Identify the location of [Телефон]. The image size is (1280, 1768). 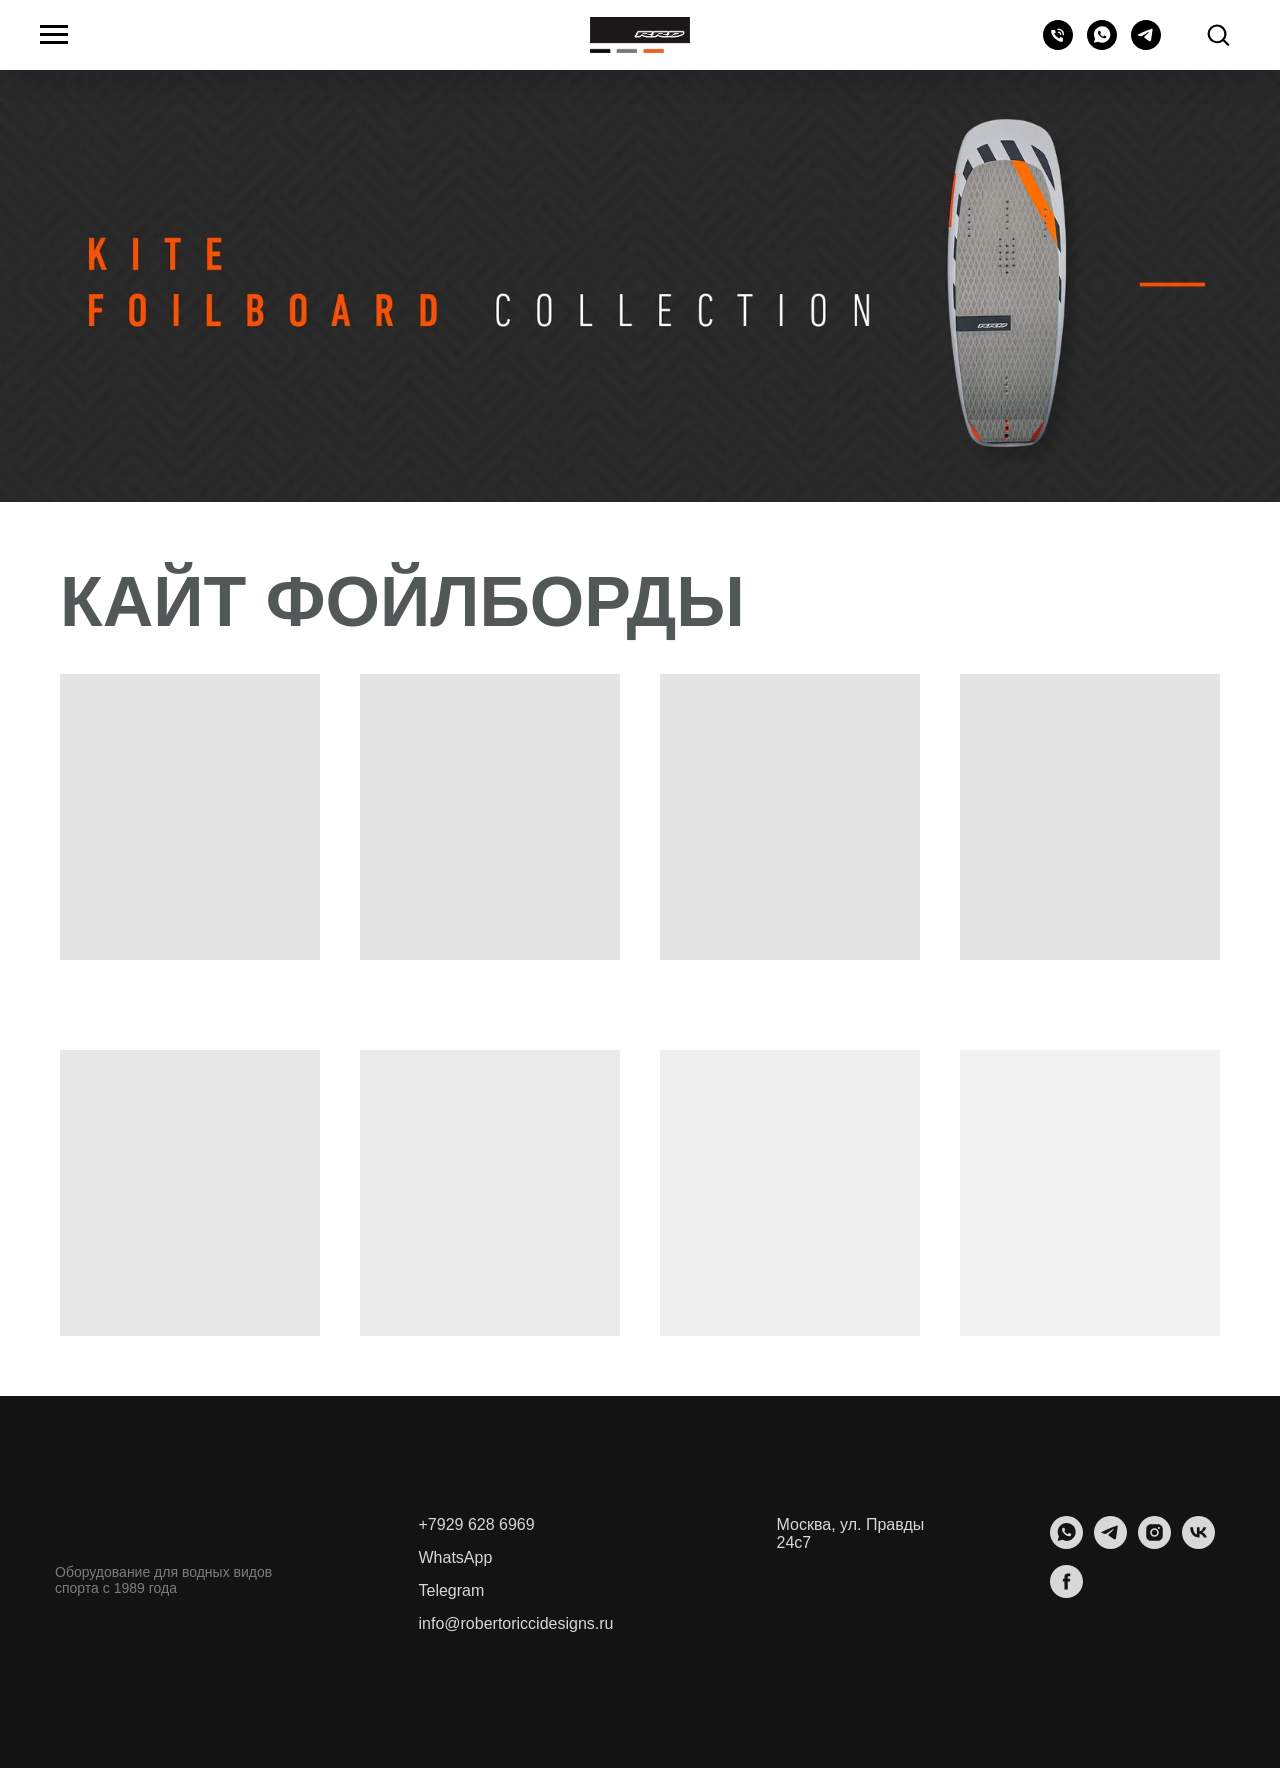
(1058, 44).